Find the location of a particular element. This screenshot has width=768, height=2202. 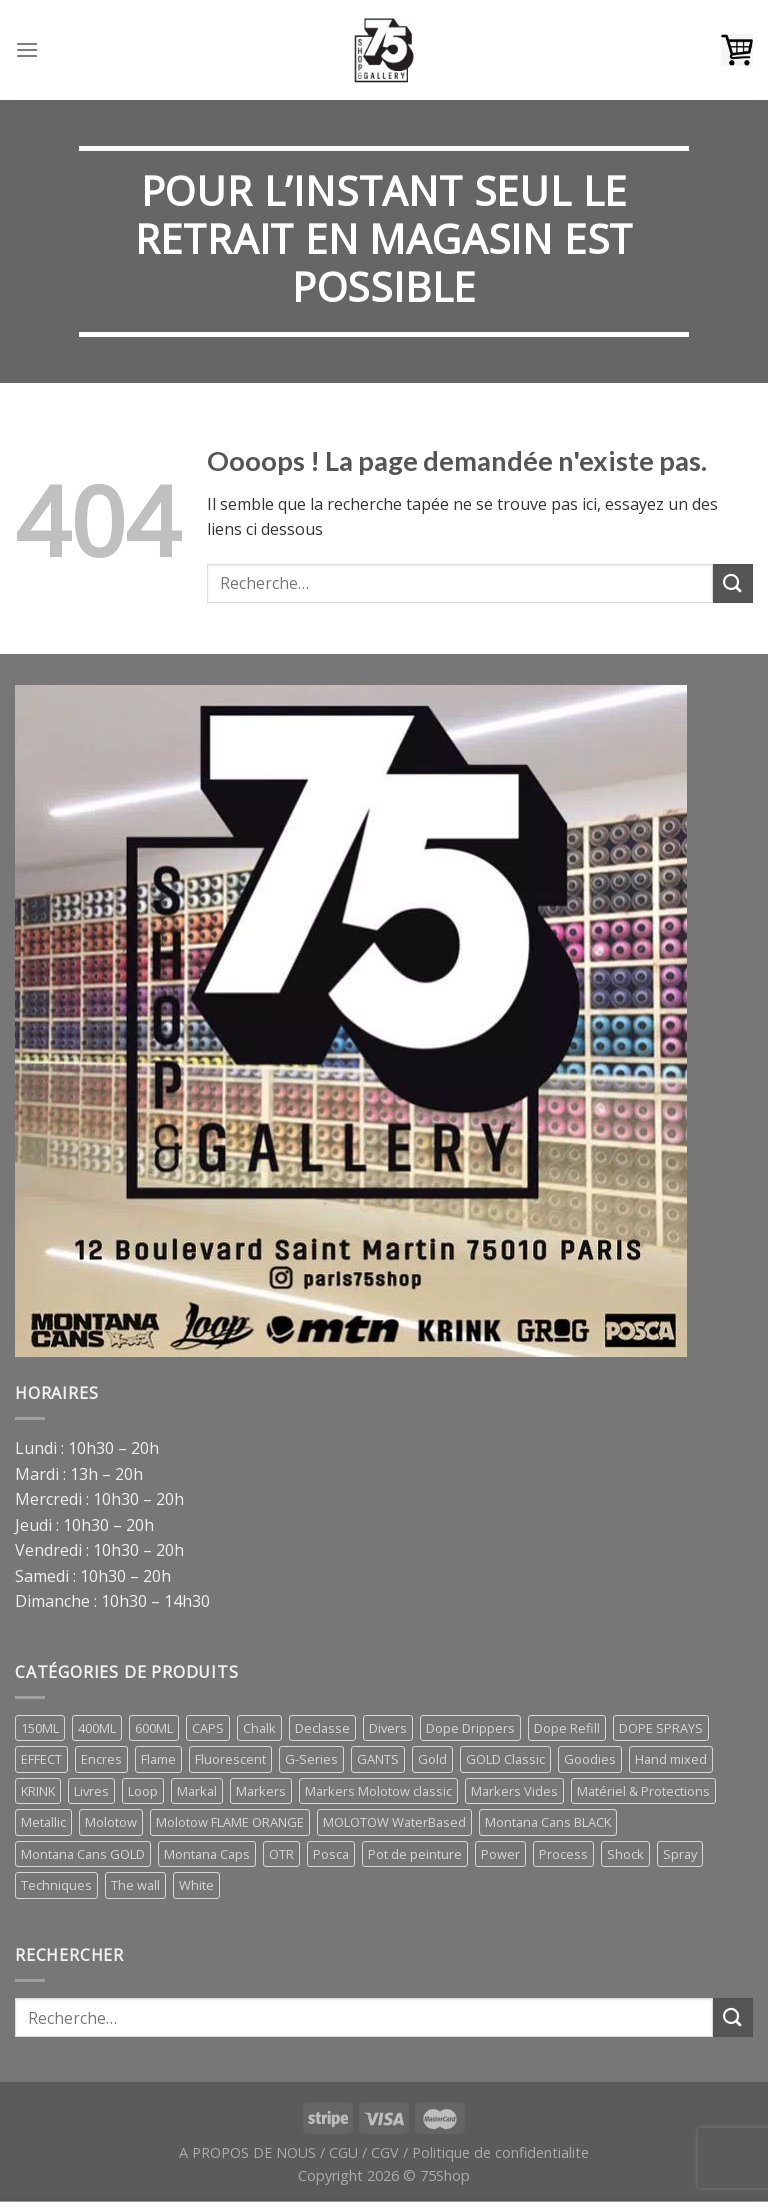

Dope Refill [Dope Refill (2 éléments)] is located at coordinates (567, 1728).